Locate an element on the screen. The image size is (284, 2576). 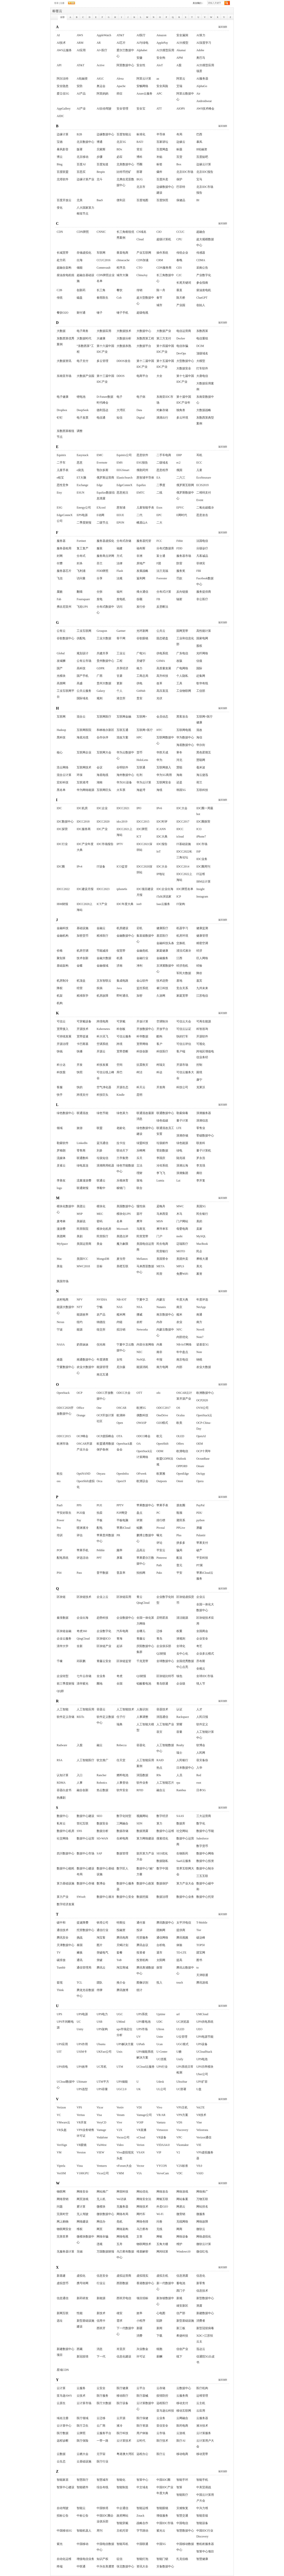
北京IDC报告 is located at coordinates (204, 171).